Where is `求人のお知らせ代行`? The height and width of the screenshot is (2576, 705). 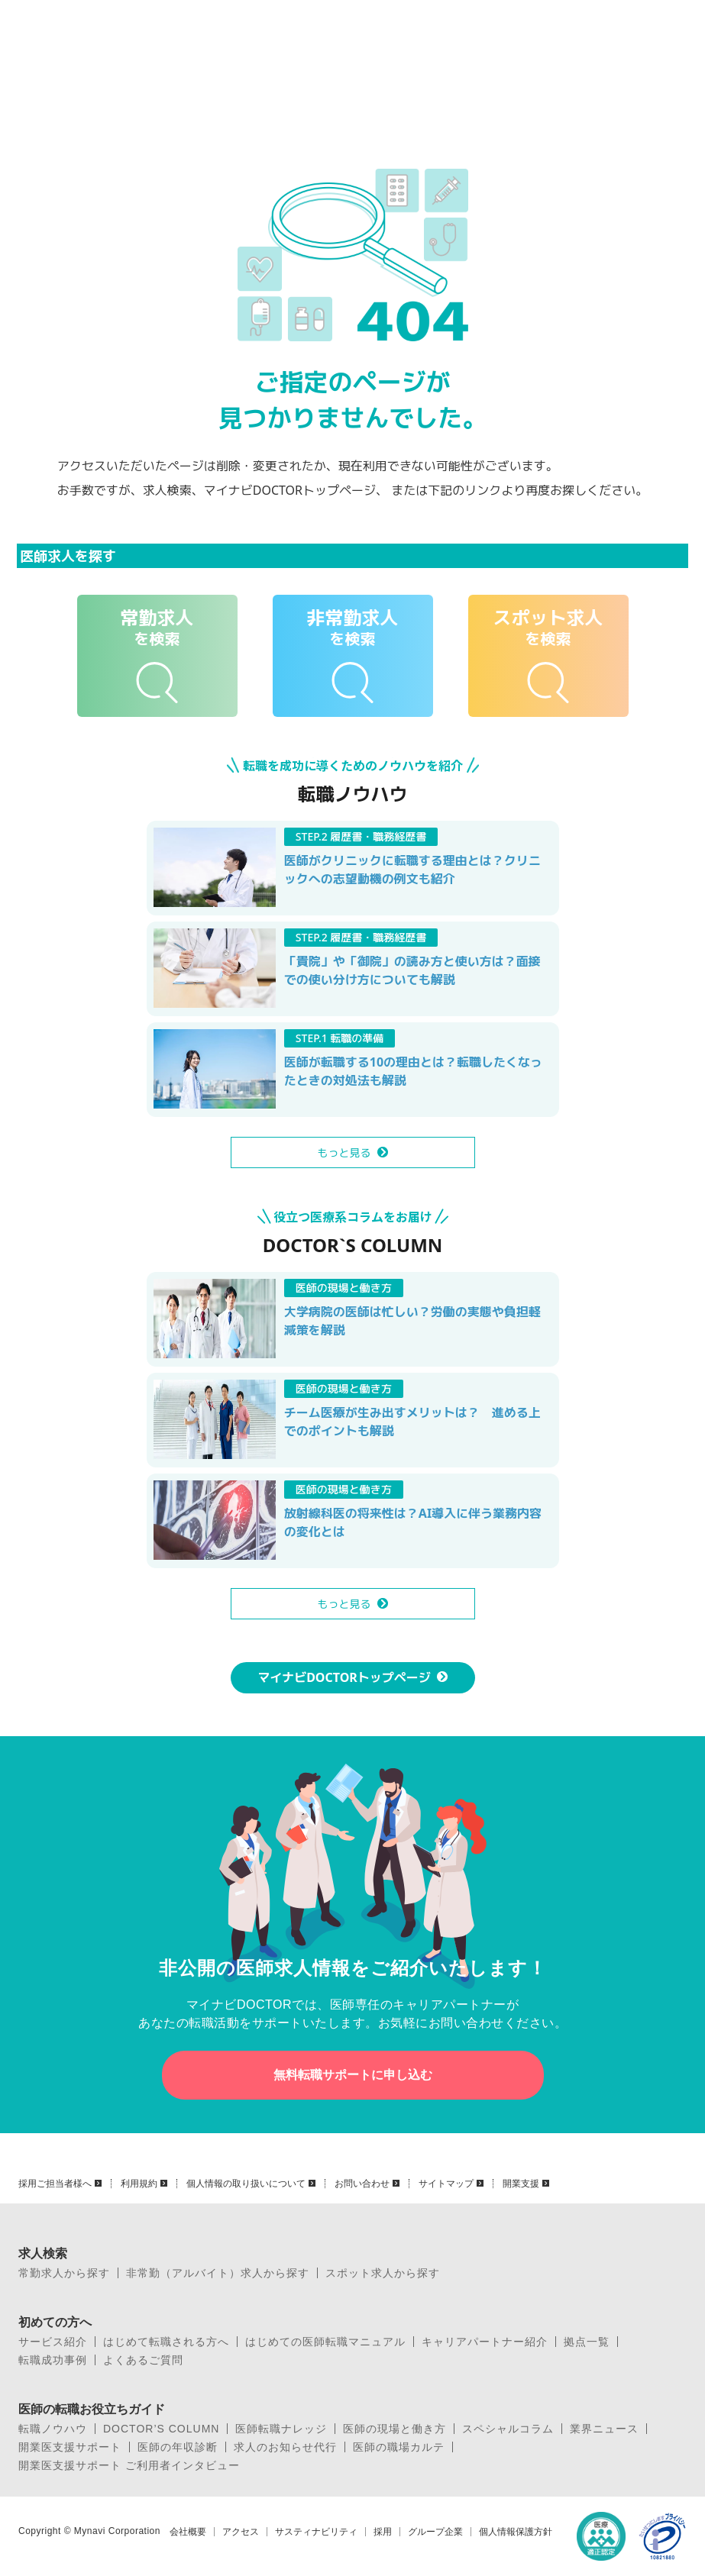
求人のお知らせ代行 is located at coordinates (285, 2447).